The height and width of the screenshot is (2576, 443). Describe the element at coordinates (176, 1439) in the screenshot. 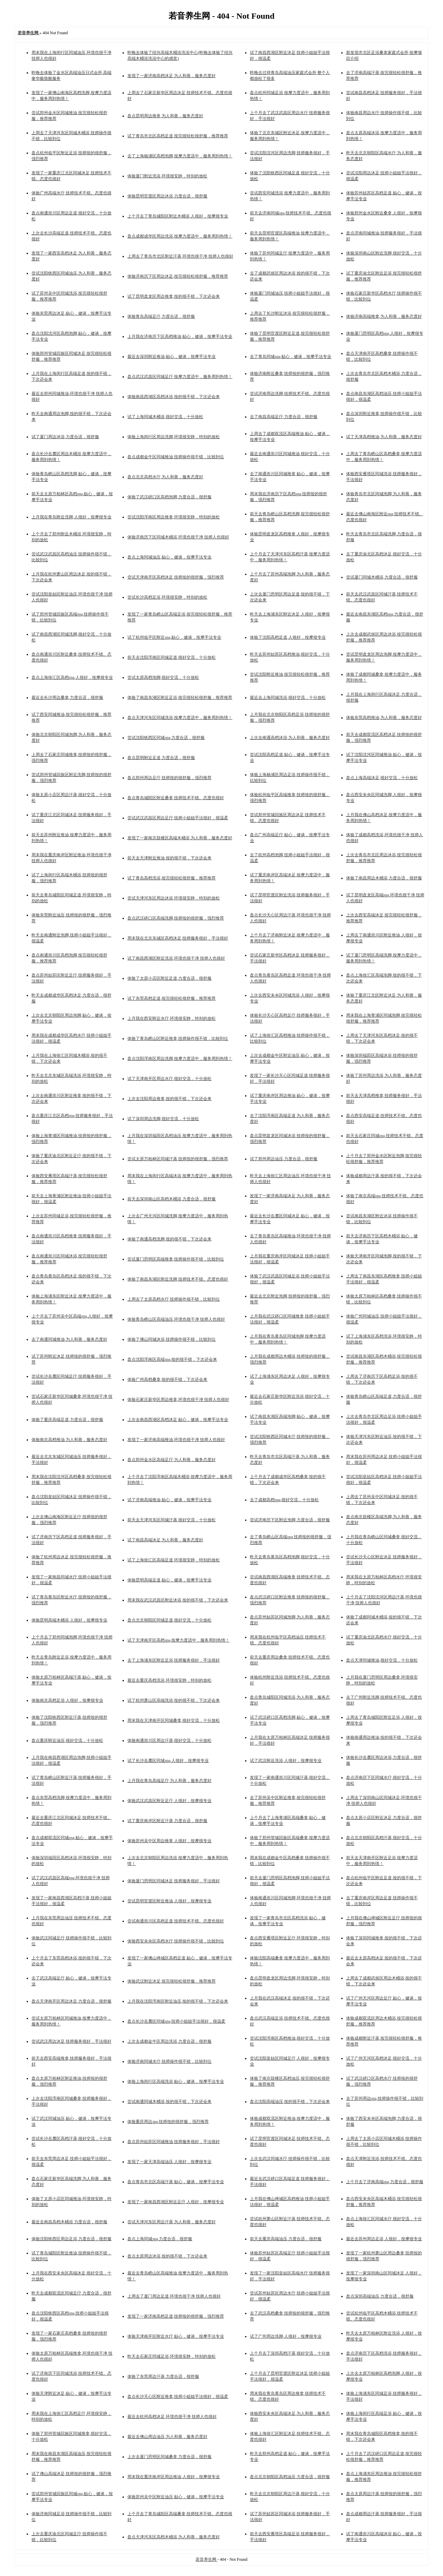

I see `发现了一家济南高端推油,环境也很干净 技师人也很好` at that location.